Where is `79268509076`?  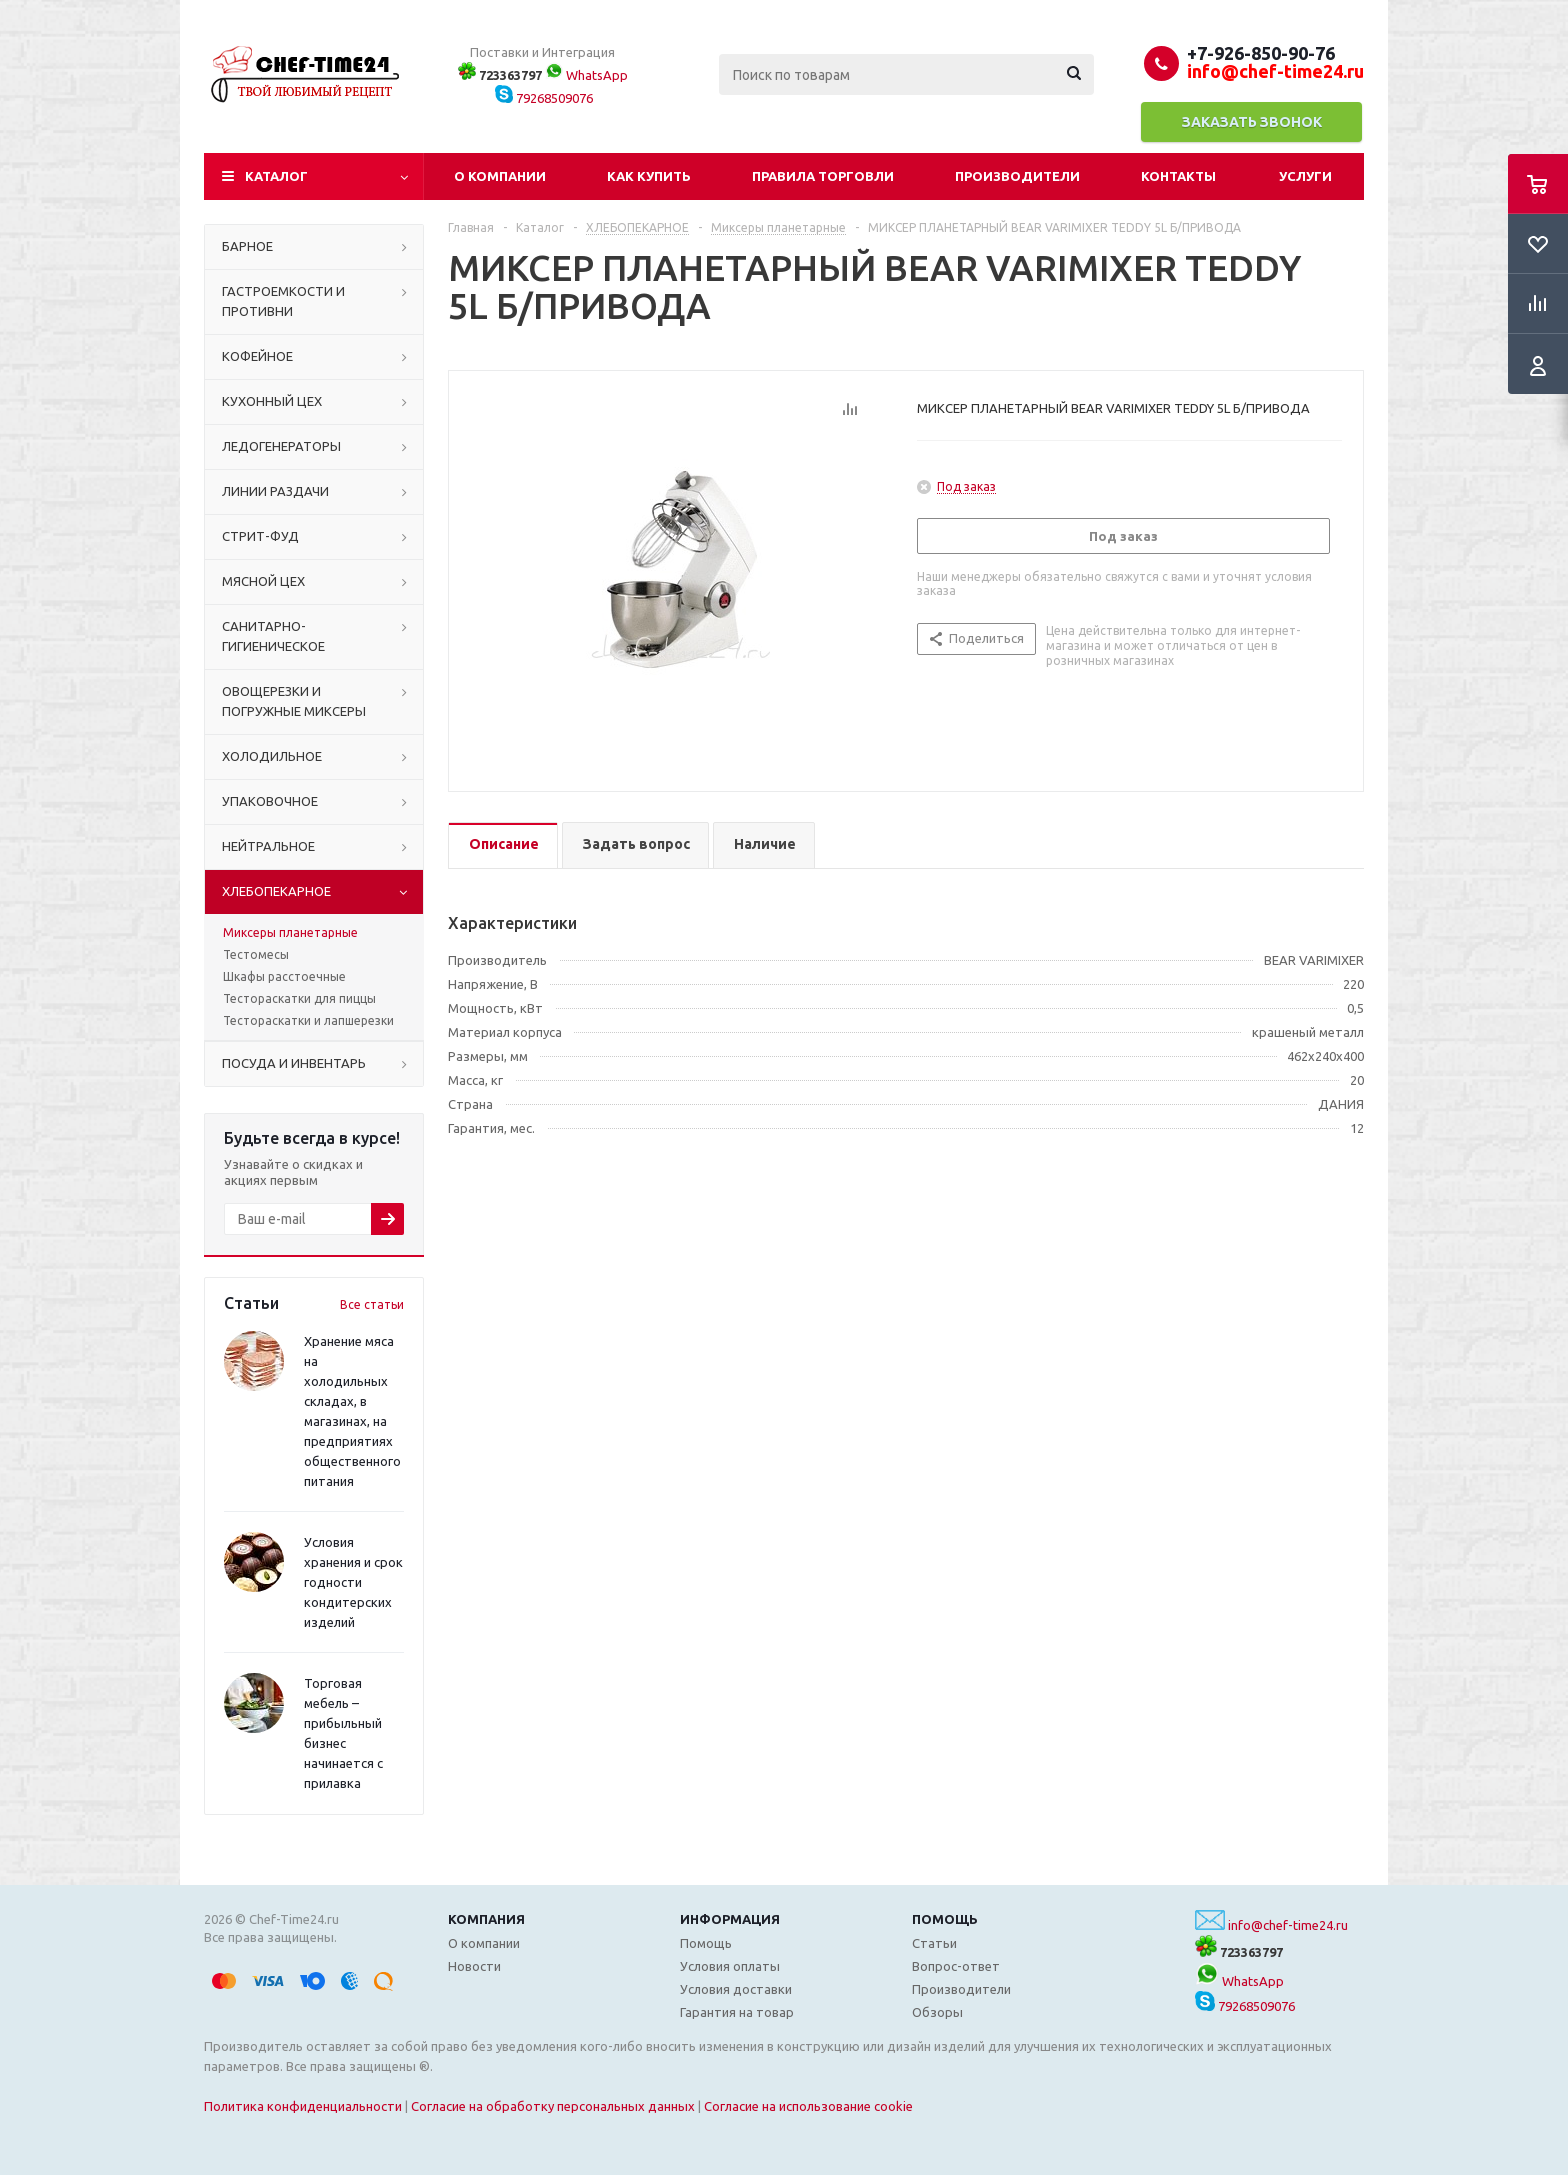
79268509076 is located at coordinates (544, 98).